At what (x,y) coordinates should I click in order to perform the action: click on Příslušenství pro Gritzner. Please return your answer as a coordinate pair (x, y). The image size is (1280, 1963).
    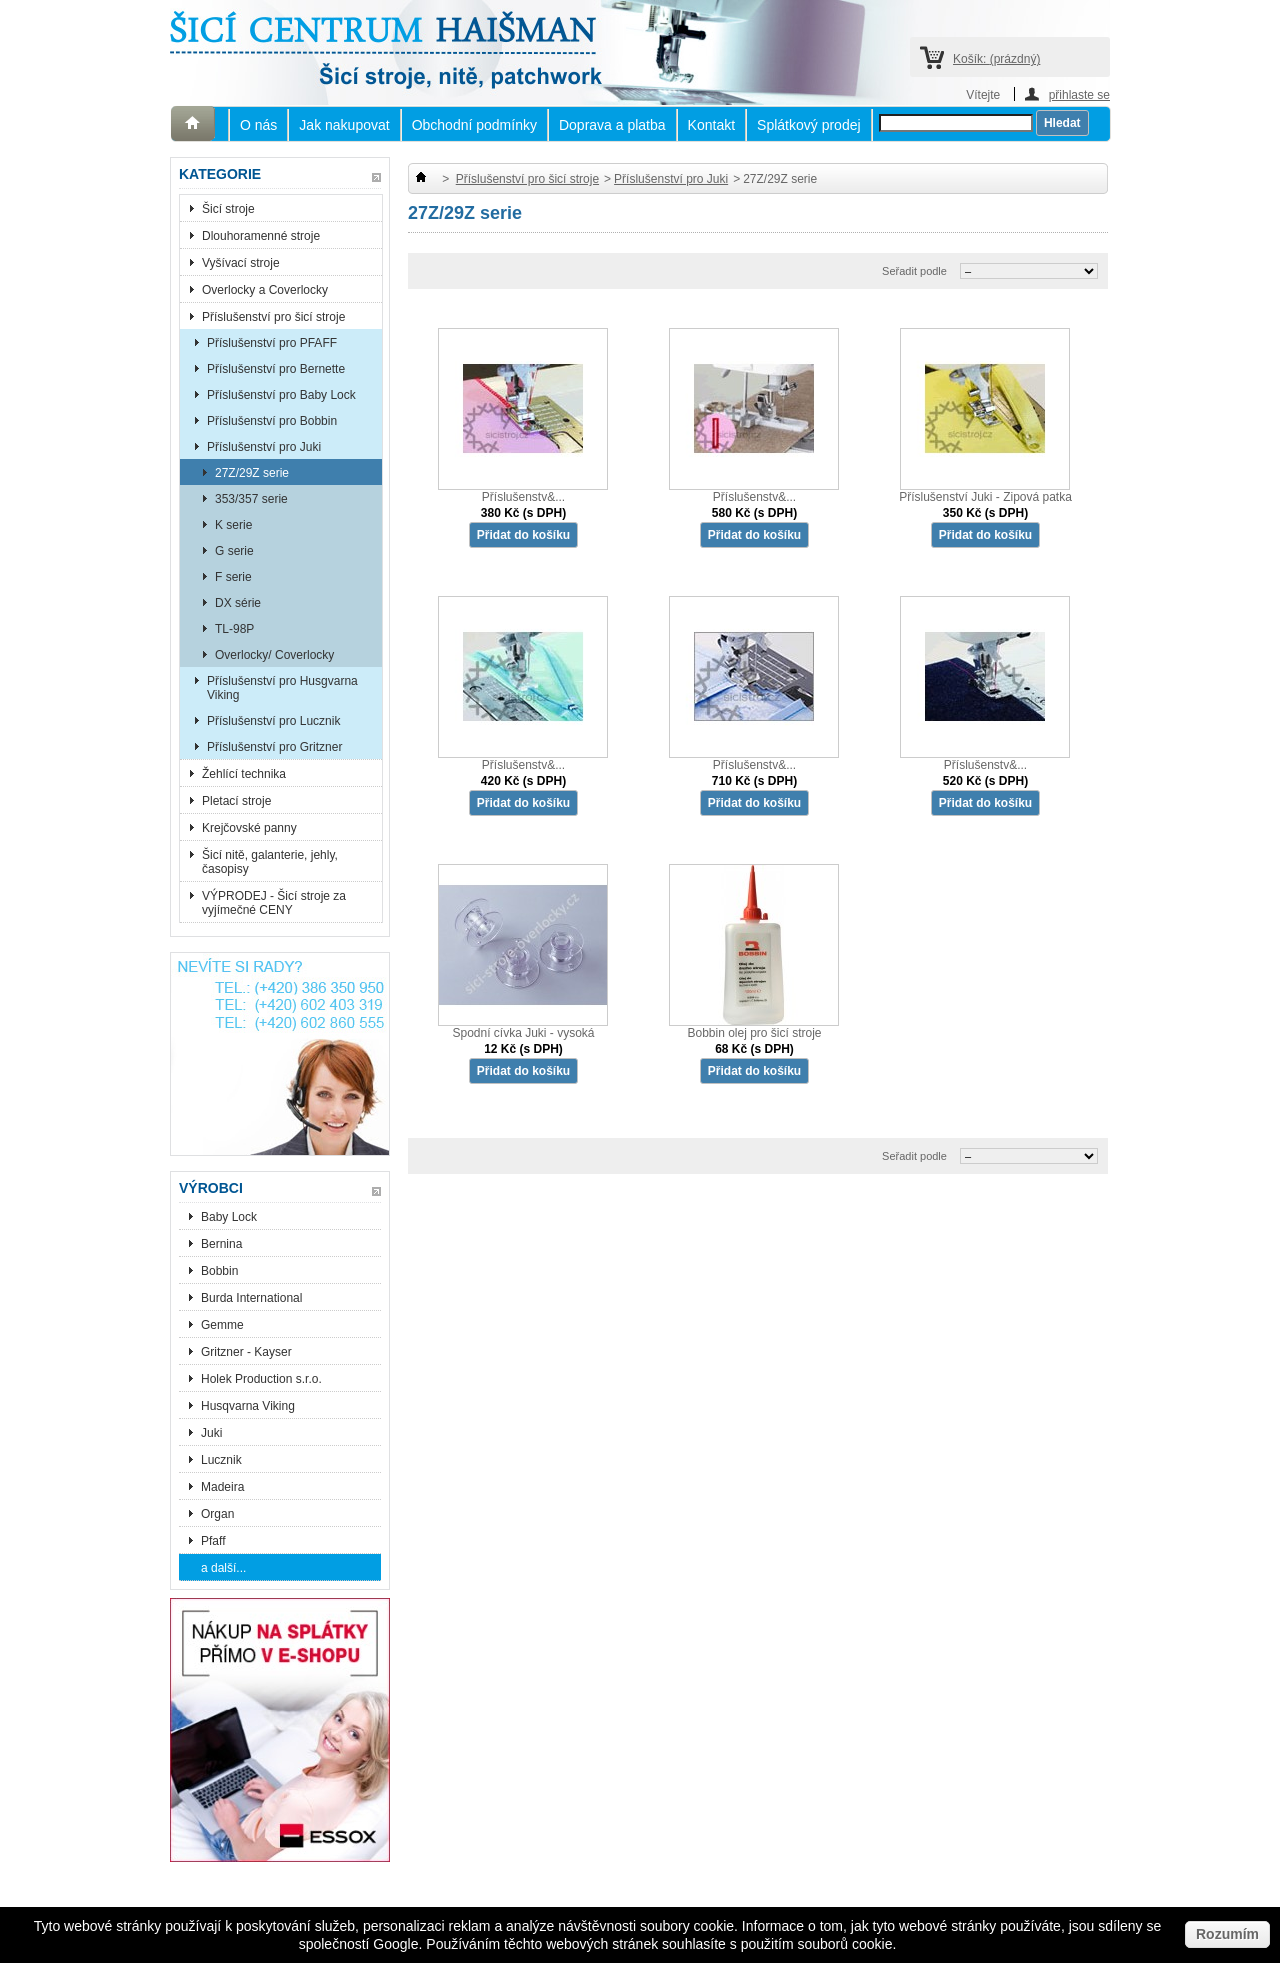
    Looking at the image, I should click on (274, 747).